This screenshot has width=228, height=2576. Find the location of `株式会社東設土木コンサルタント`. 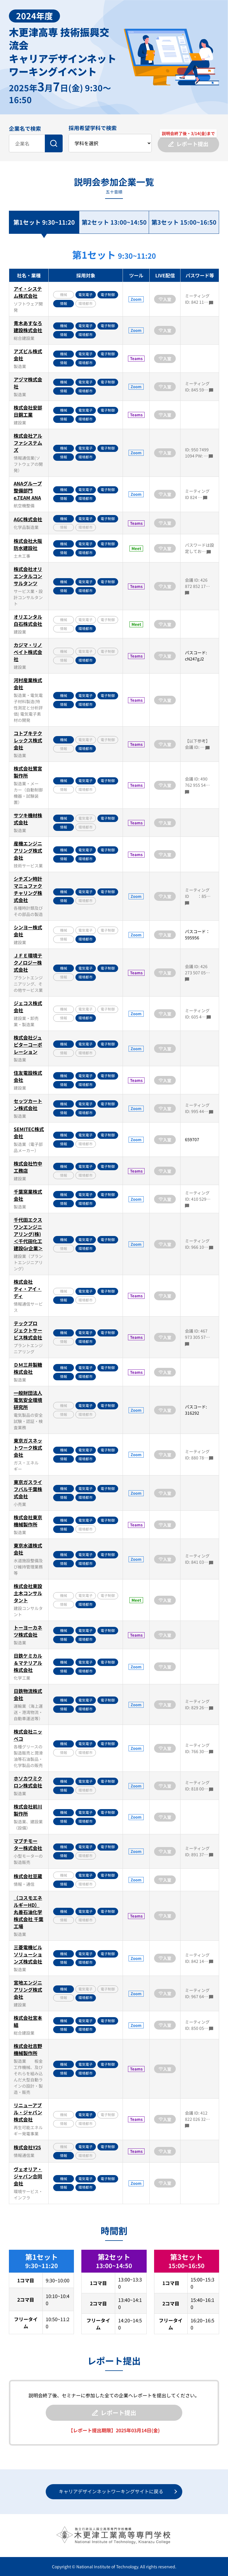

株式会社東設土木コンサルタント is located at coordinates (28, 1593).